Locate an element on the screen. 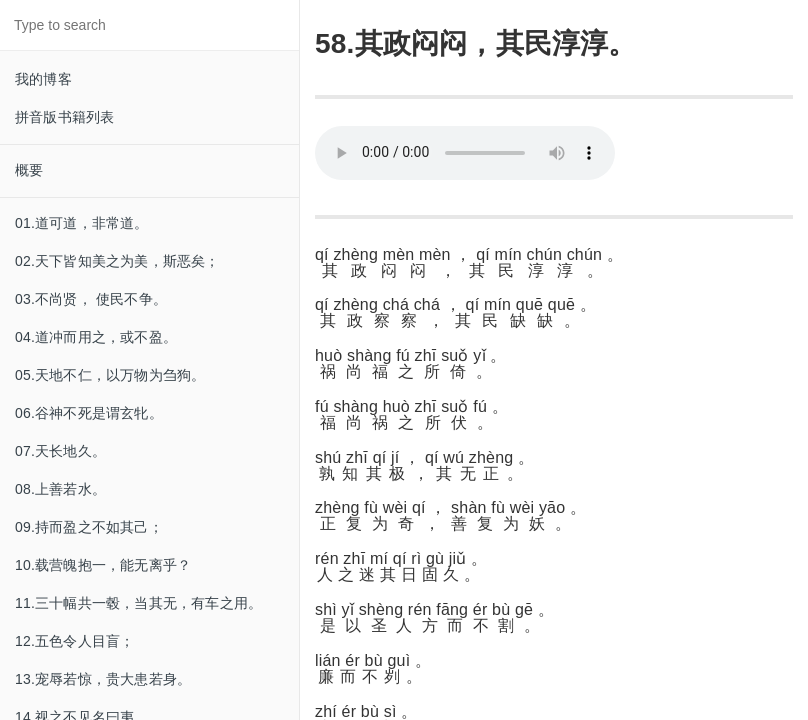 Image resolution: width=808 pixels, height=720 pixels. 13.宠辱若惊，贵大患若身。 is located at coordinates (103, 679).